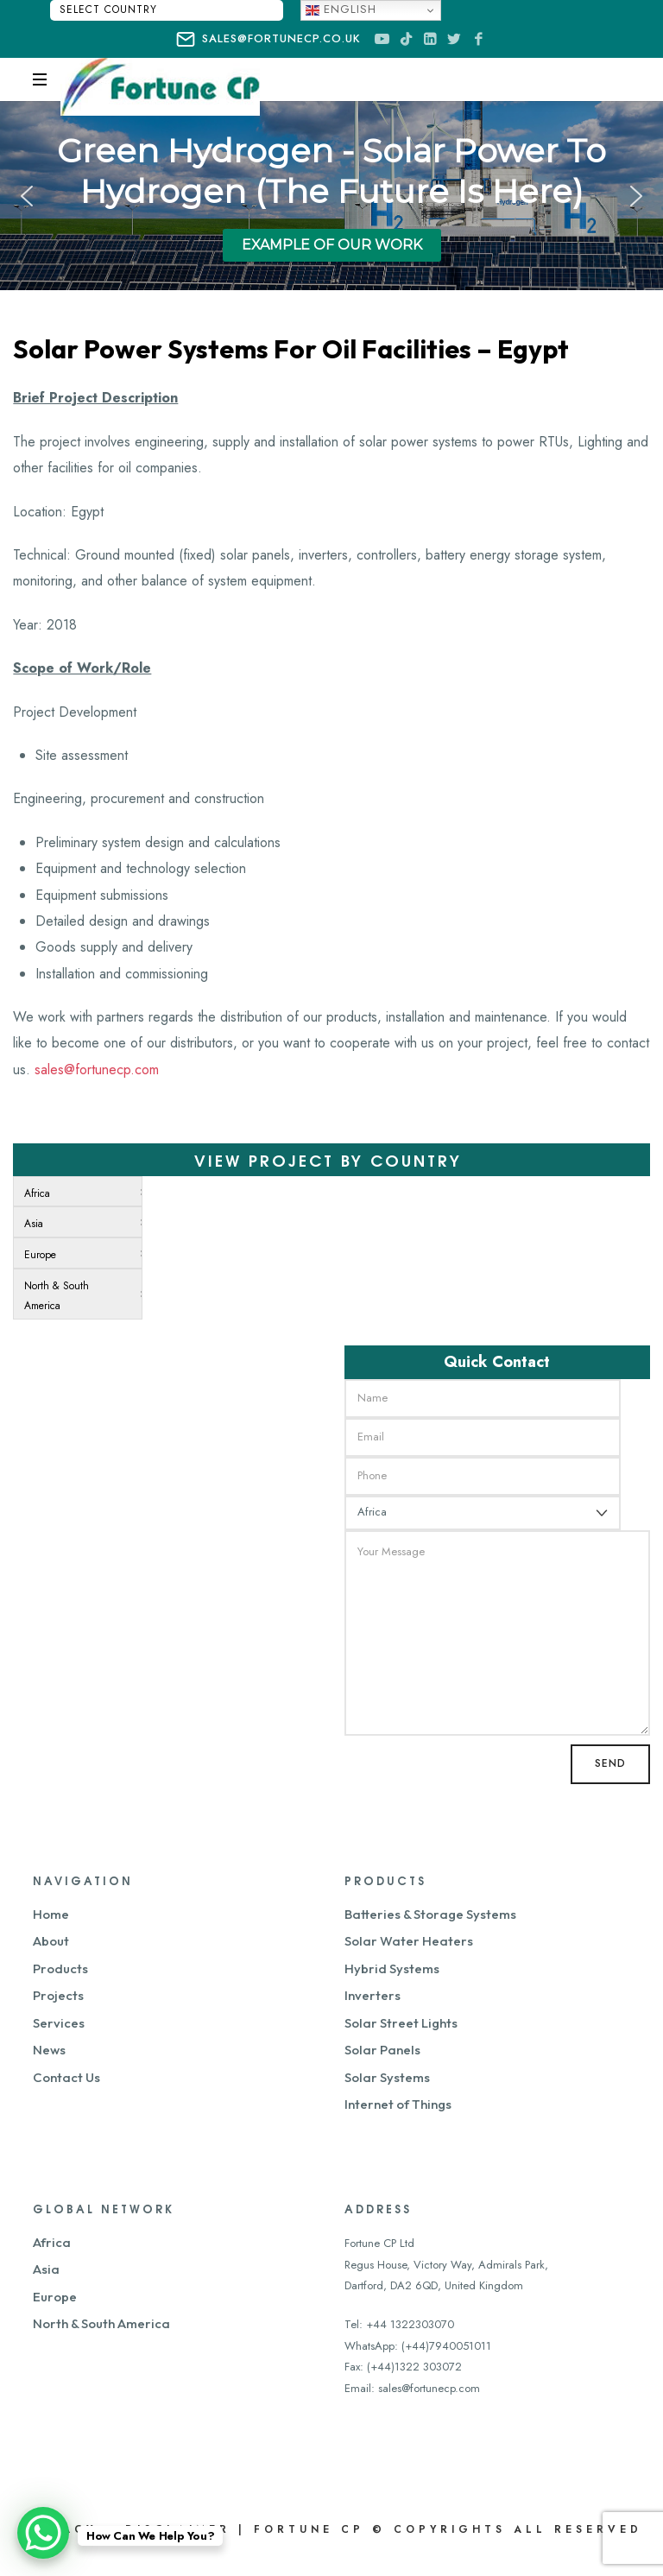  What do you see at coordinates (408, 1941) in the screenshot?
I see `Solar Water Heaters` at bounding box center [408, 1941].